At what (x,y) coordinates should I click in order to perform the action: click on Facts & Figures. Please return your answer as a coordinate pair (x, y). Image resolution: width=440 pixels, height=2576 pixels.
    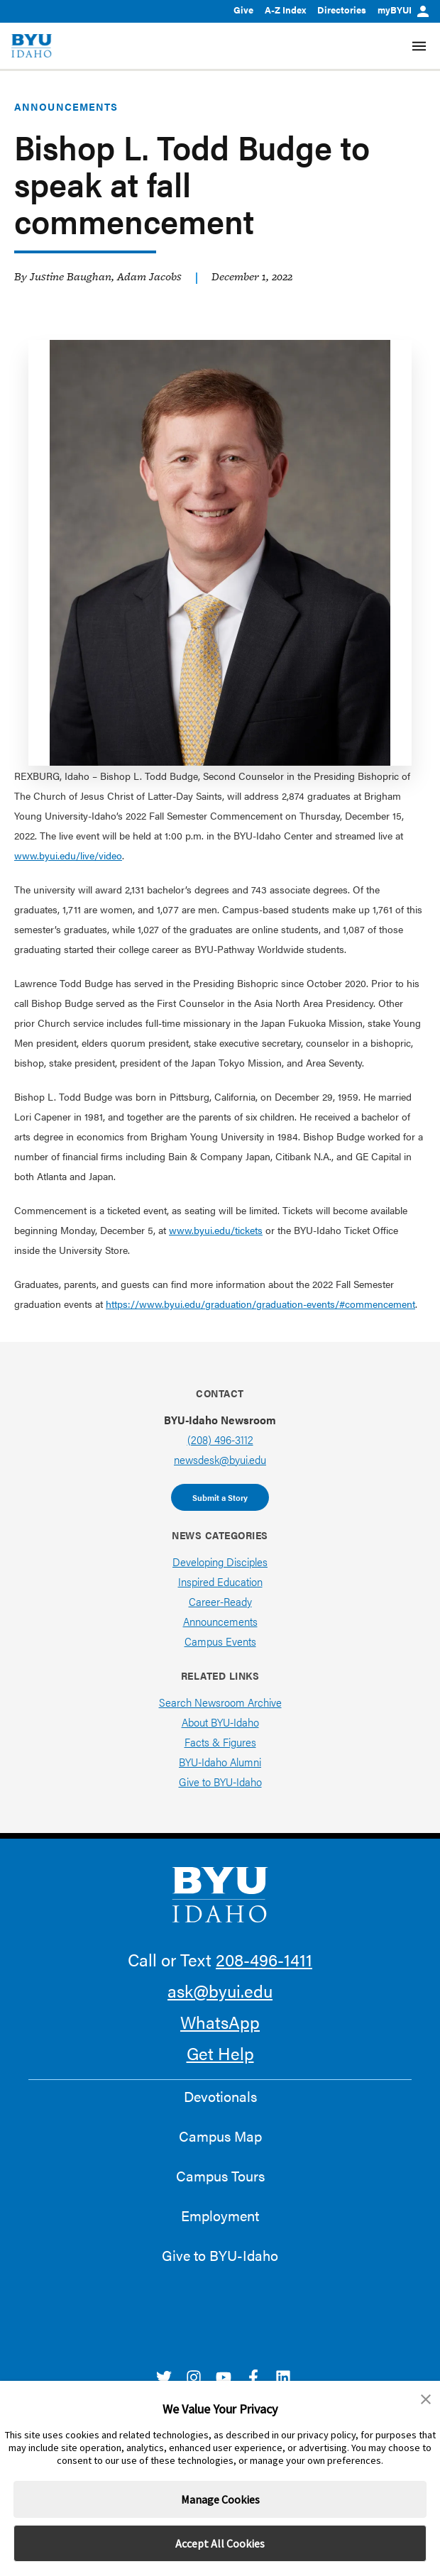
    Looking at the image, I should click on (220, 1742).